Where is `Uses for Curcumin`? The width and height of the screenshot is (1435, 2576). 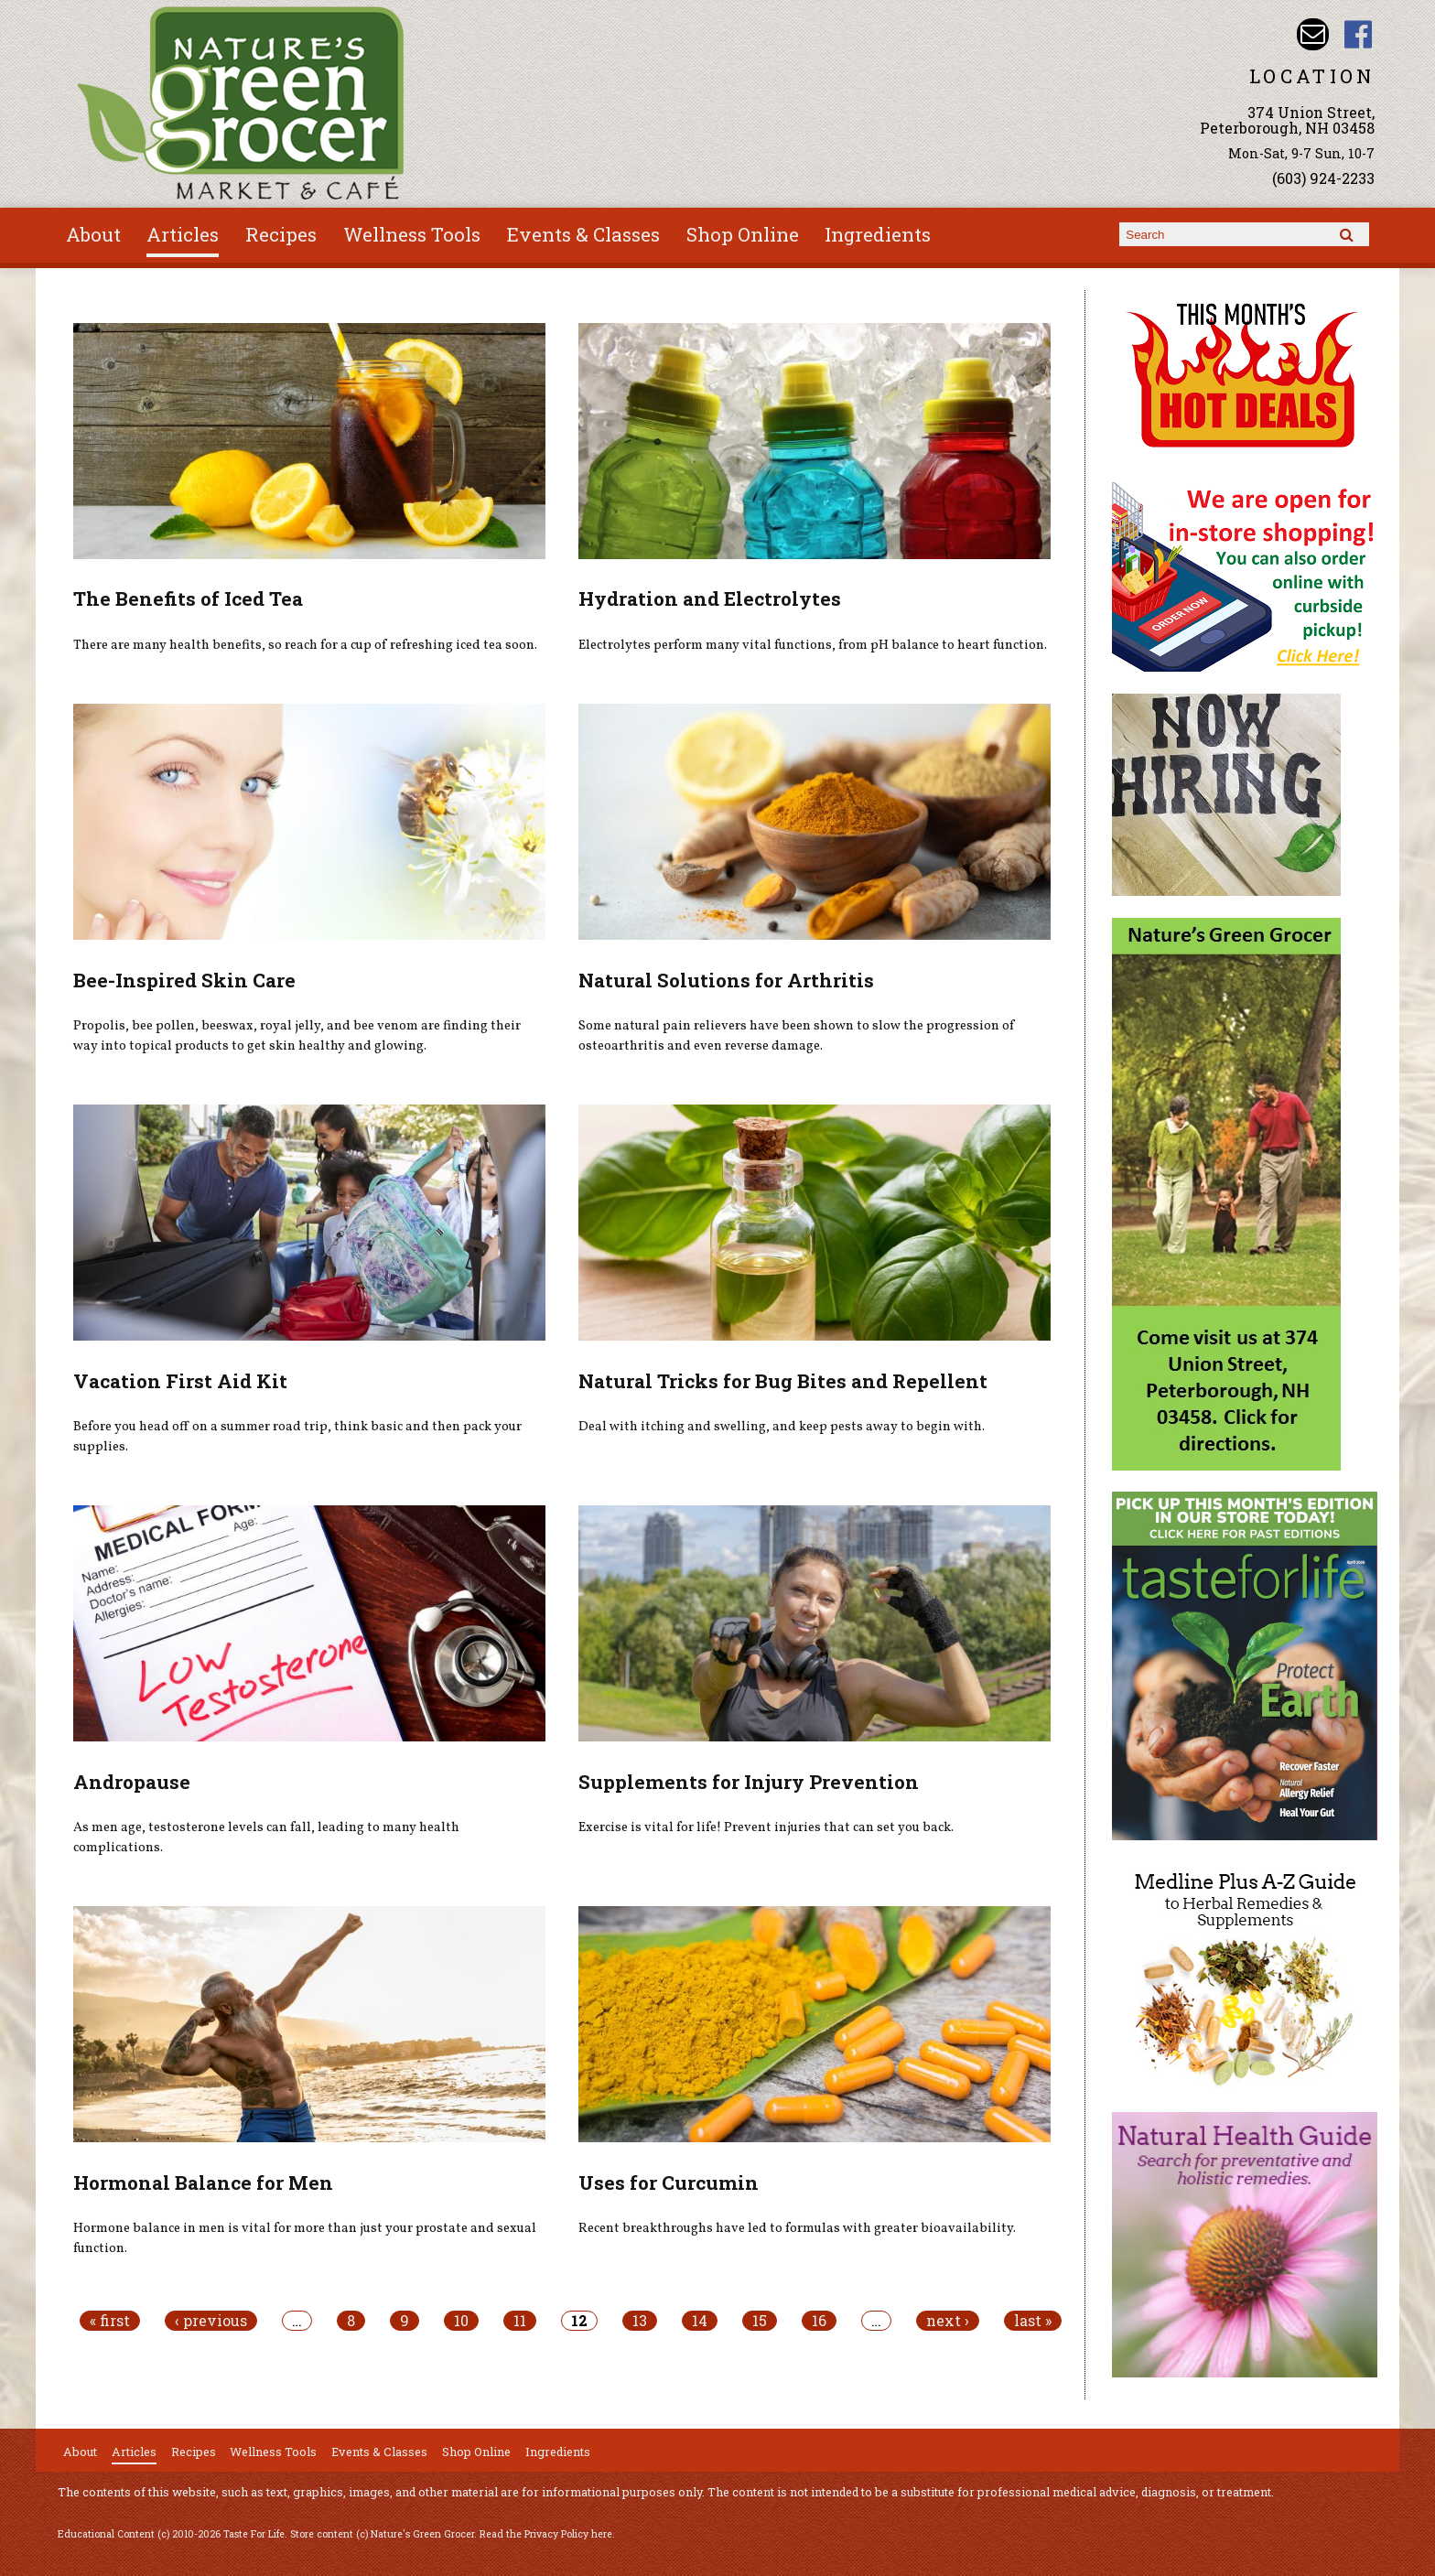
Uses for Curcumin is located at coordinates (668, 2182).